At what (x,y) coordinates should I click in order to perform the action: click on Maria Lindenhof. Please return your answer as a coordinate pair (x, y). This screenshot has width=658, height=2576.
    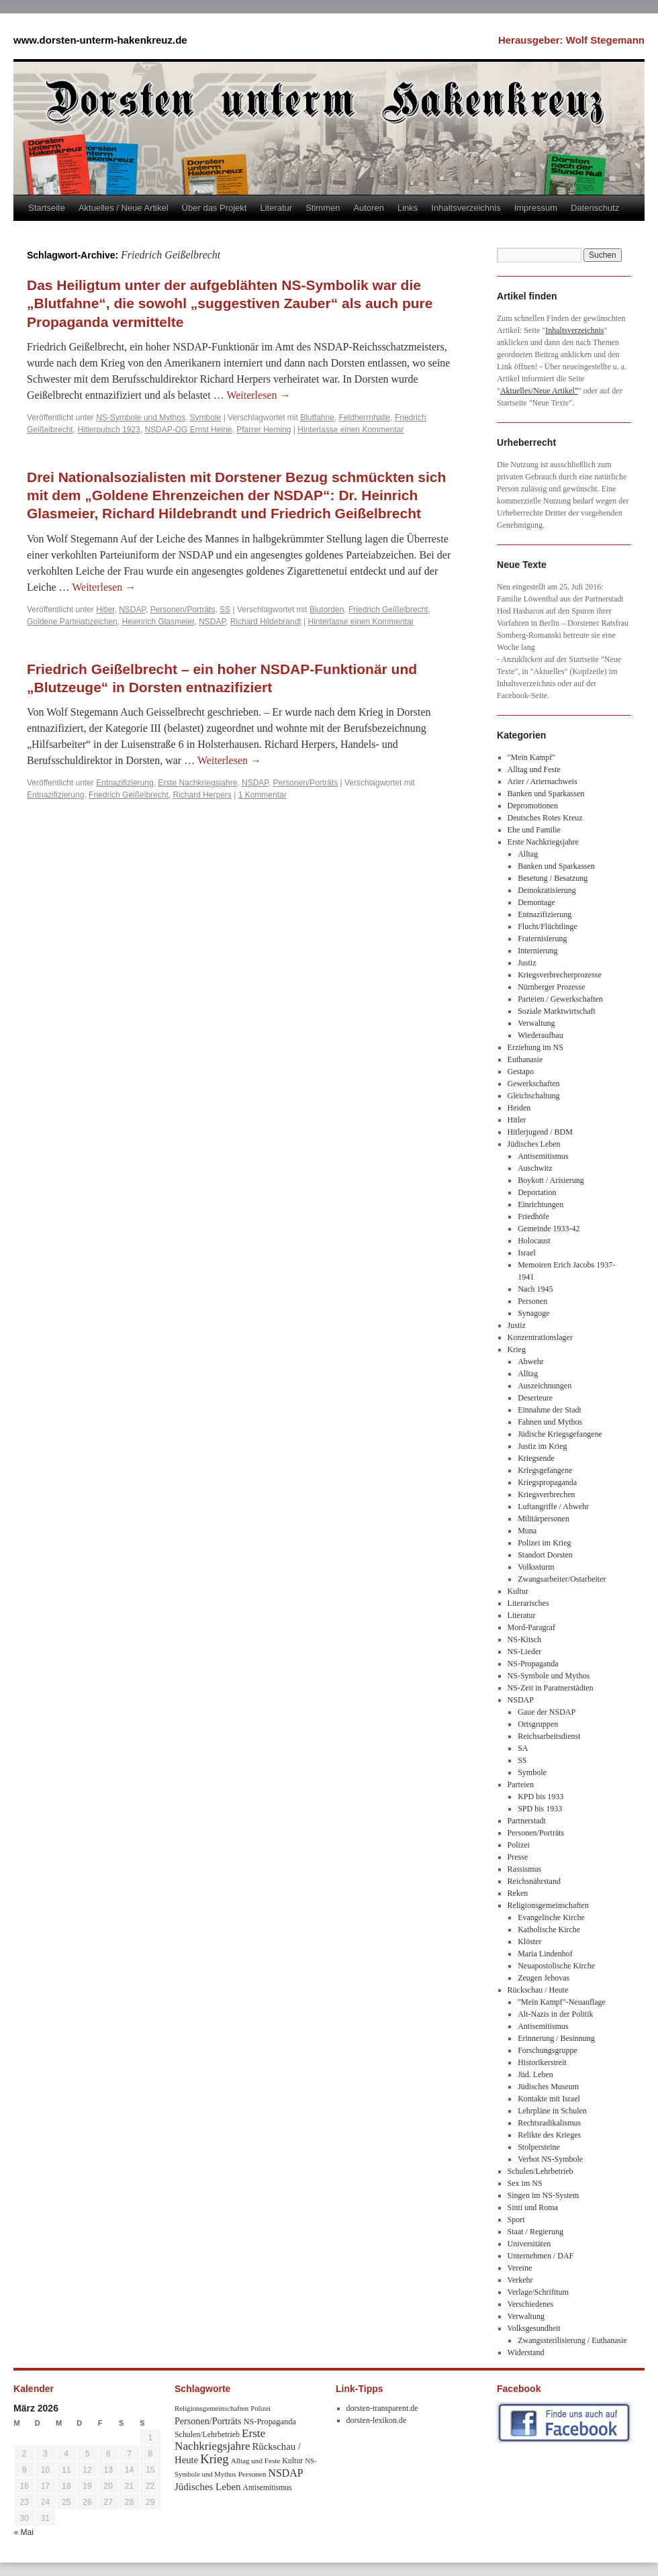
    Looking at the image, I should click on (545, 1953).